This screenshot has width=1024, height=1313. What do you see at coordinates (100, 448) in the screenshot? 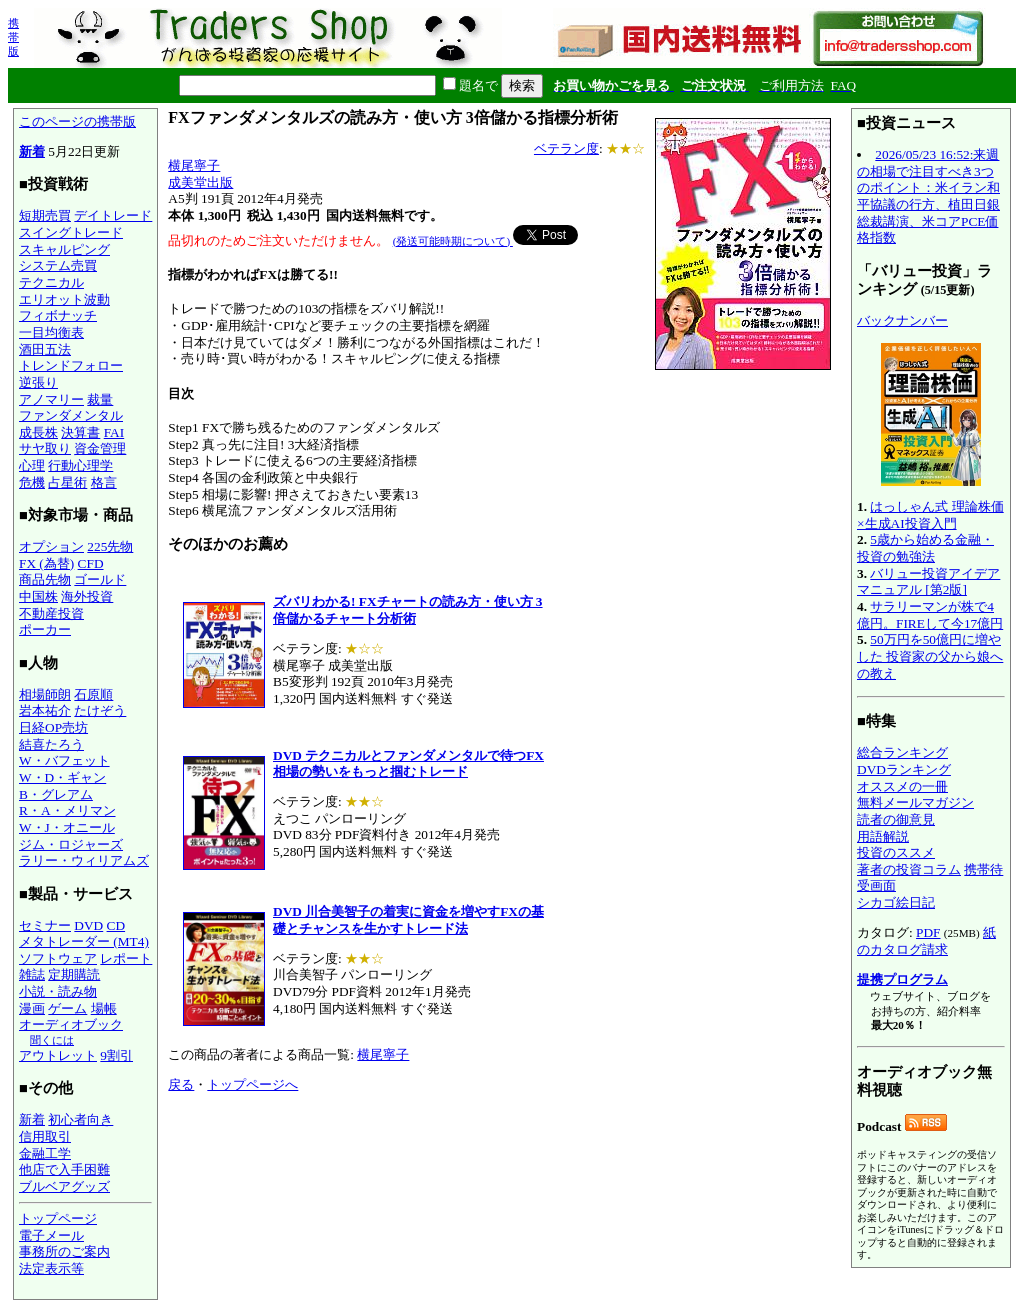
I see `資金管理` at bounding box center [100, 448].